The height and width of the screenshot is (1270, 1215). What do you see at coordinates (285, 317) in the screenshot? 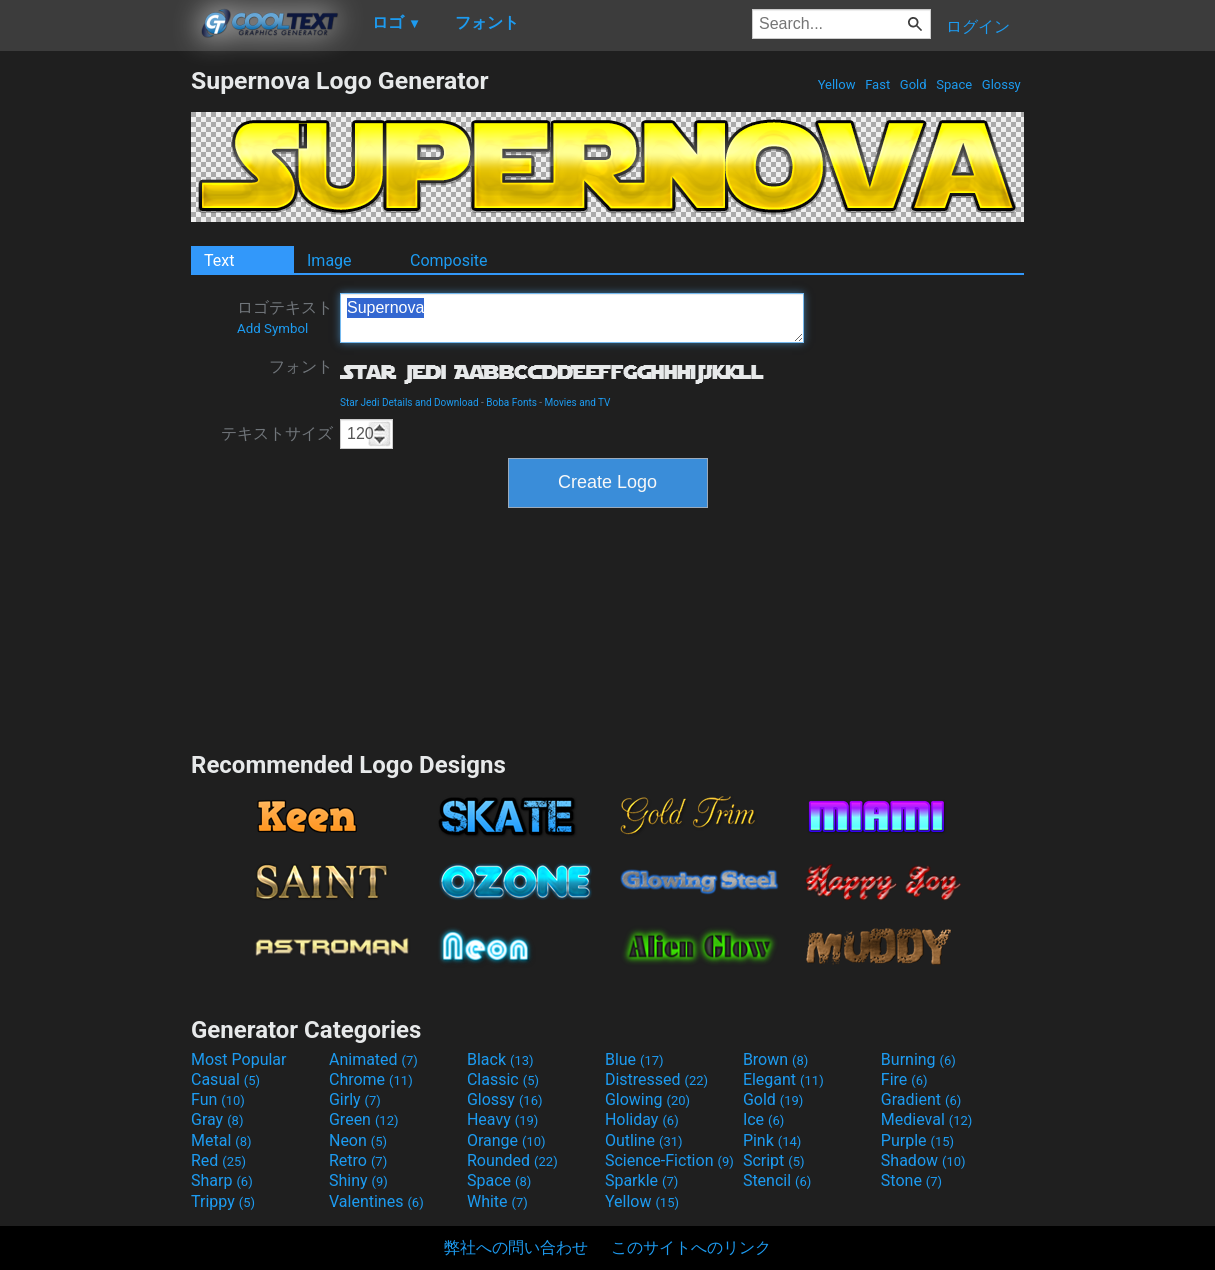
I see `ロゴテキスト` at bounding box center [285, 317].